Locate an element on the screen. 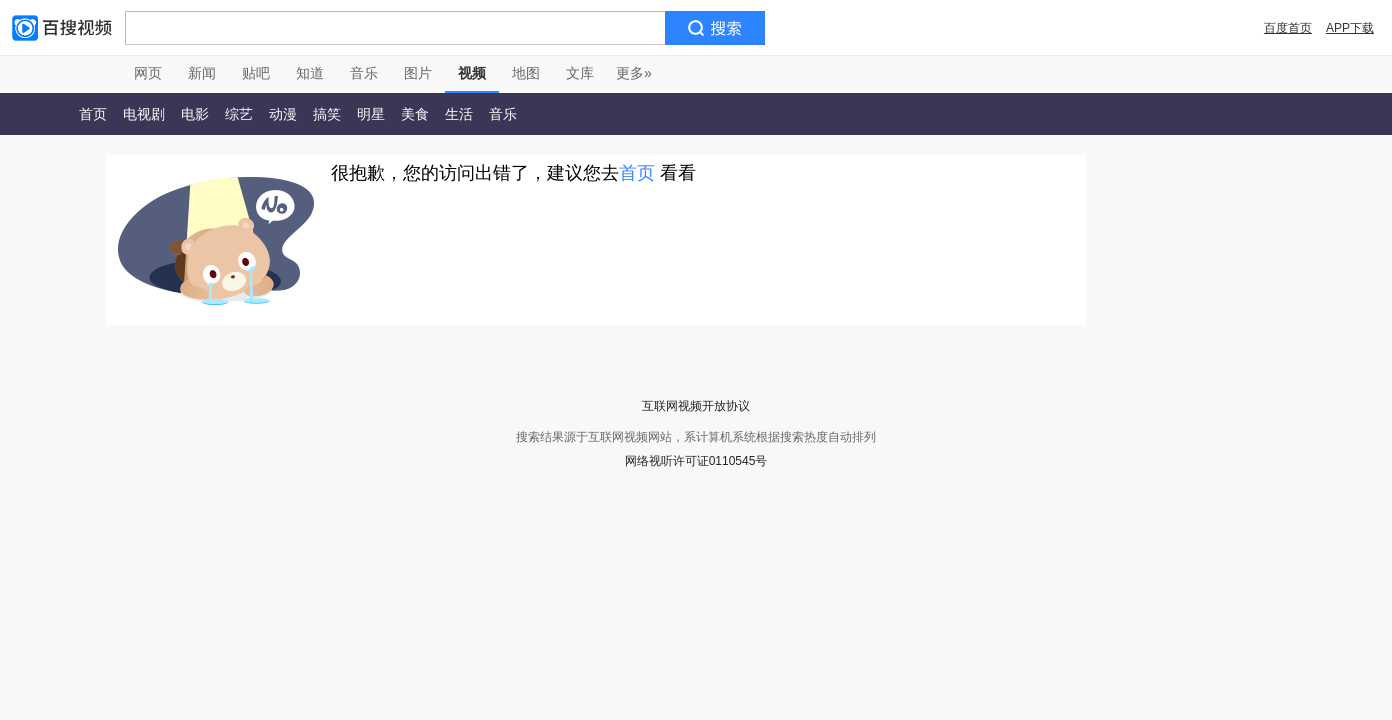 This screenshot has height=720, width=1392. 新闻 is located at coordinates (202, 73).